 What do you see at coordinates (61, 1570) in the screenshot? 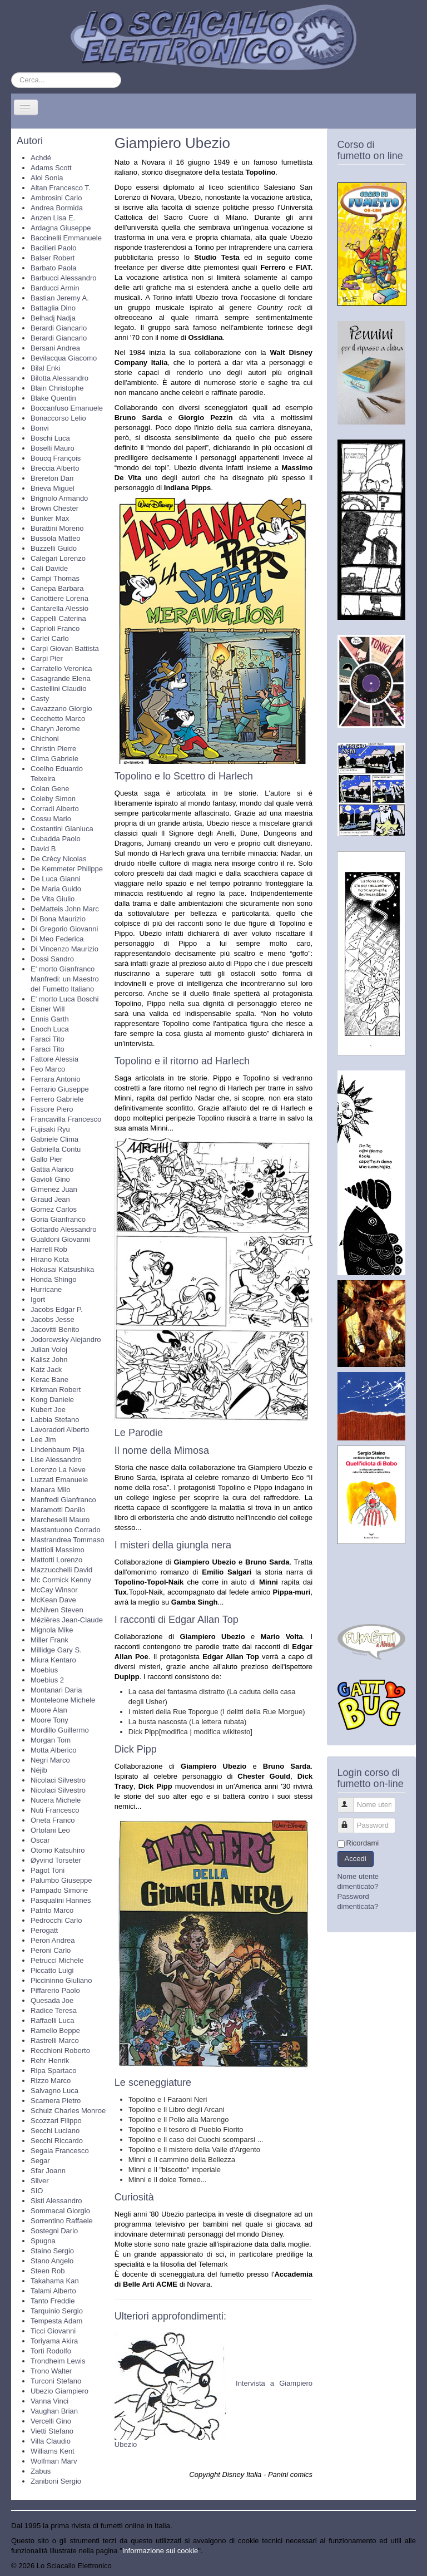
I see `Mazzucchelli David` at bounding box center [61, 1570].